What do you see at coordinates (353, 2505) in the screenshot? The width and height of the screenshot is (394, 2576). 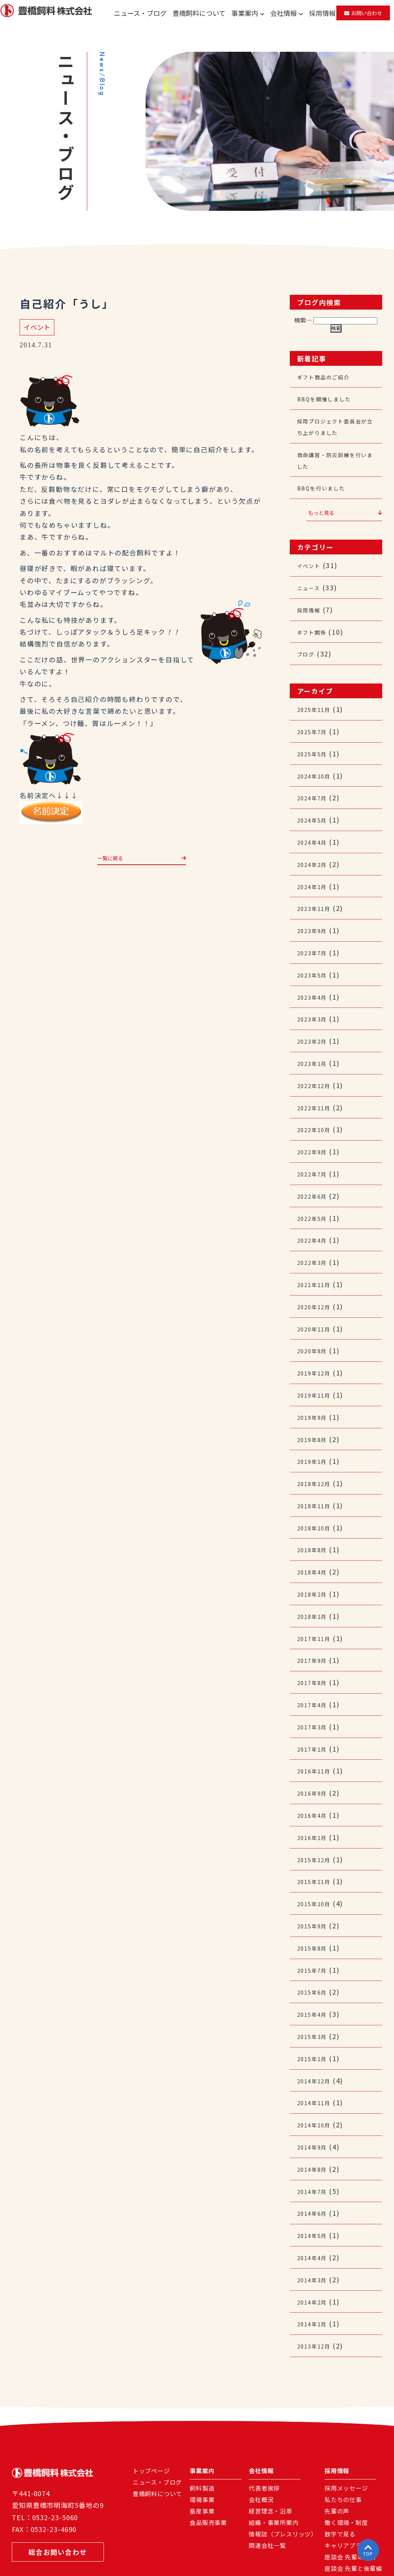 I see `座談会 先輩と後輩編` at bounding box center [353, 2505].